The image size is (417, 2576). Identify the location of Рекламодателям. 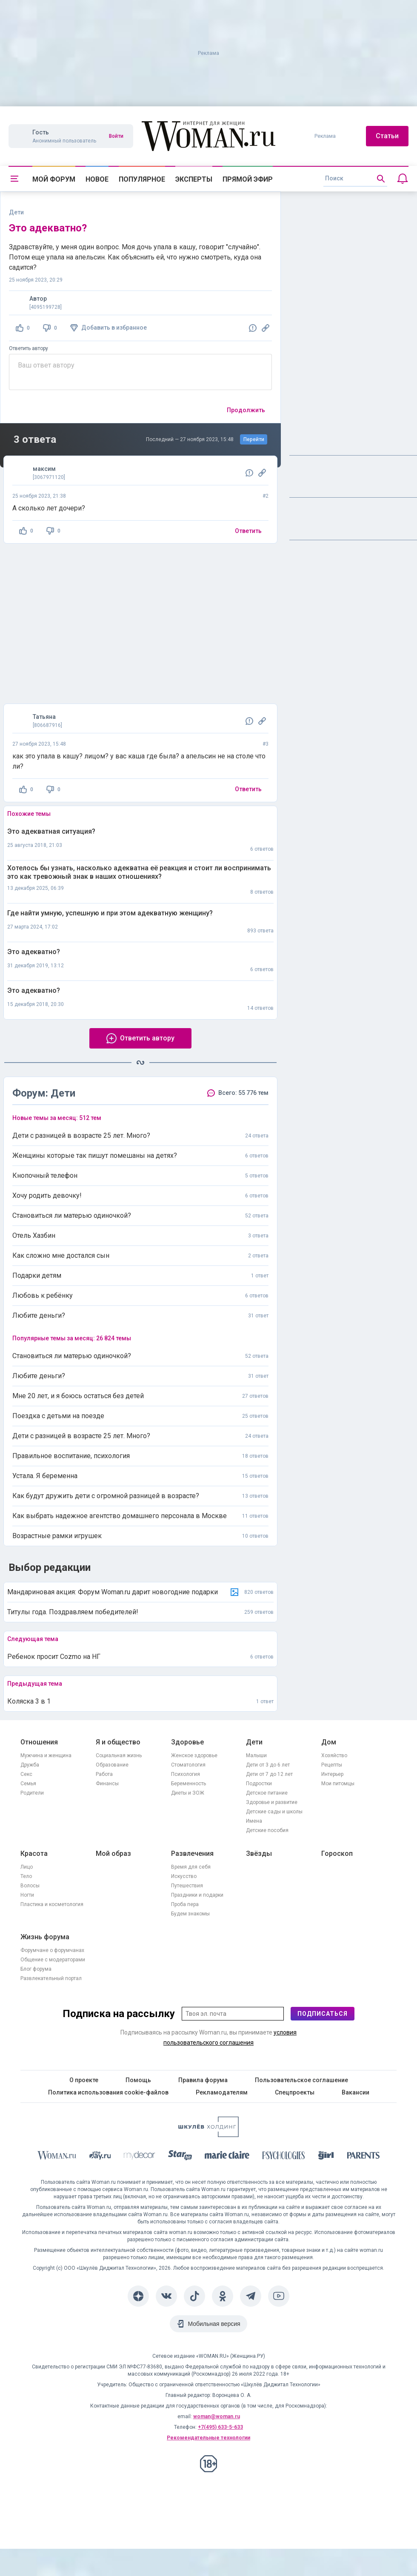
(222, 2092).